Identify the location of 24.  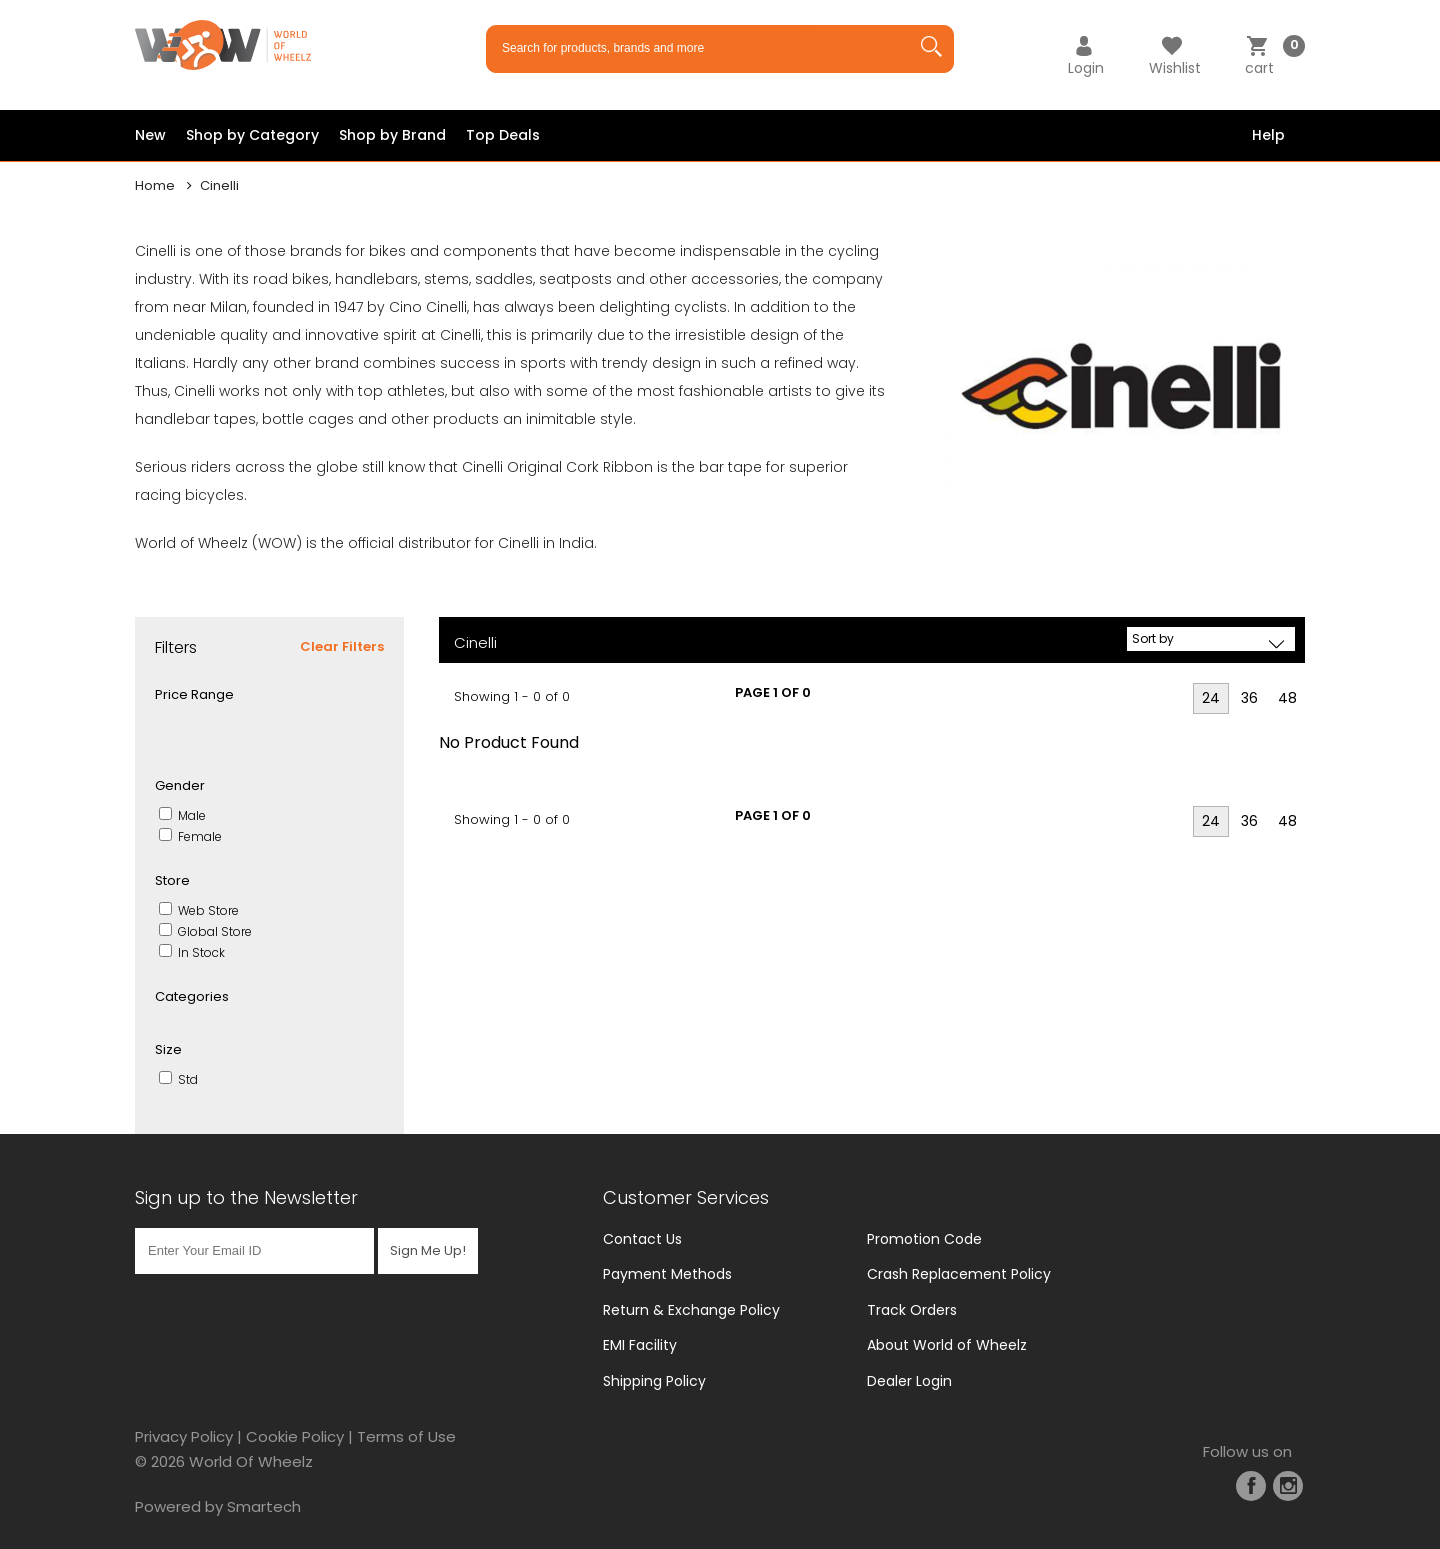
(1211, 698).